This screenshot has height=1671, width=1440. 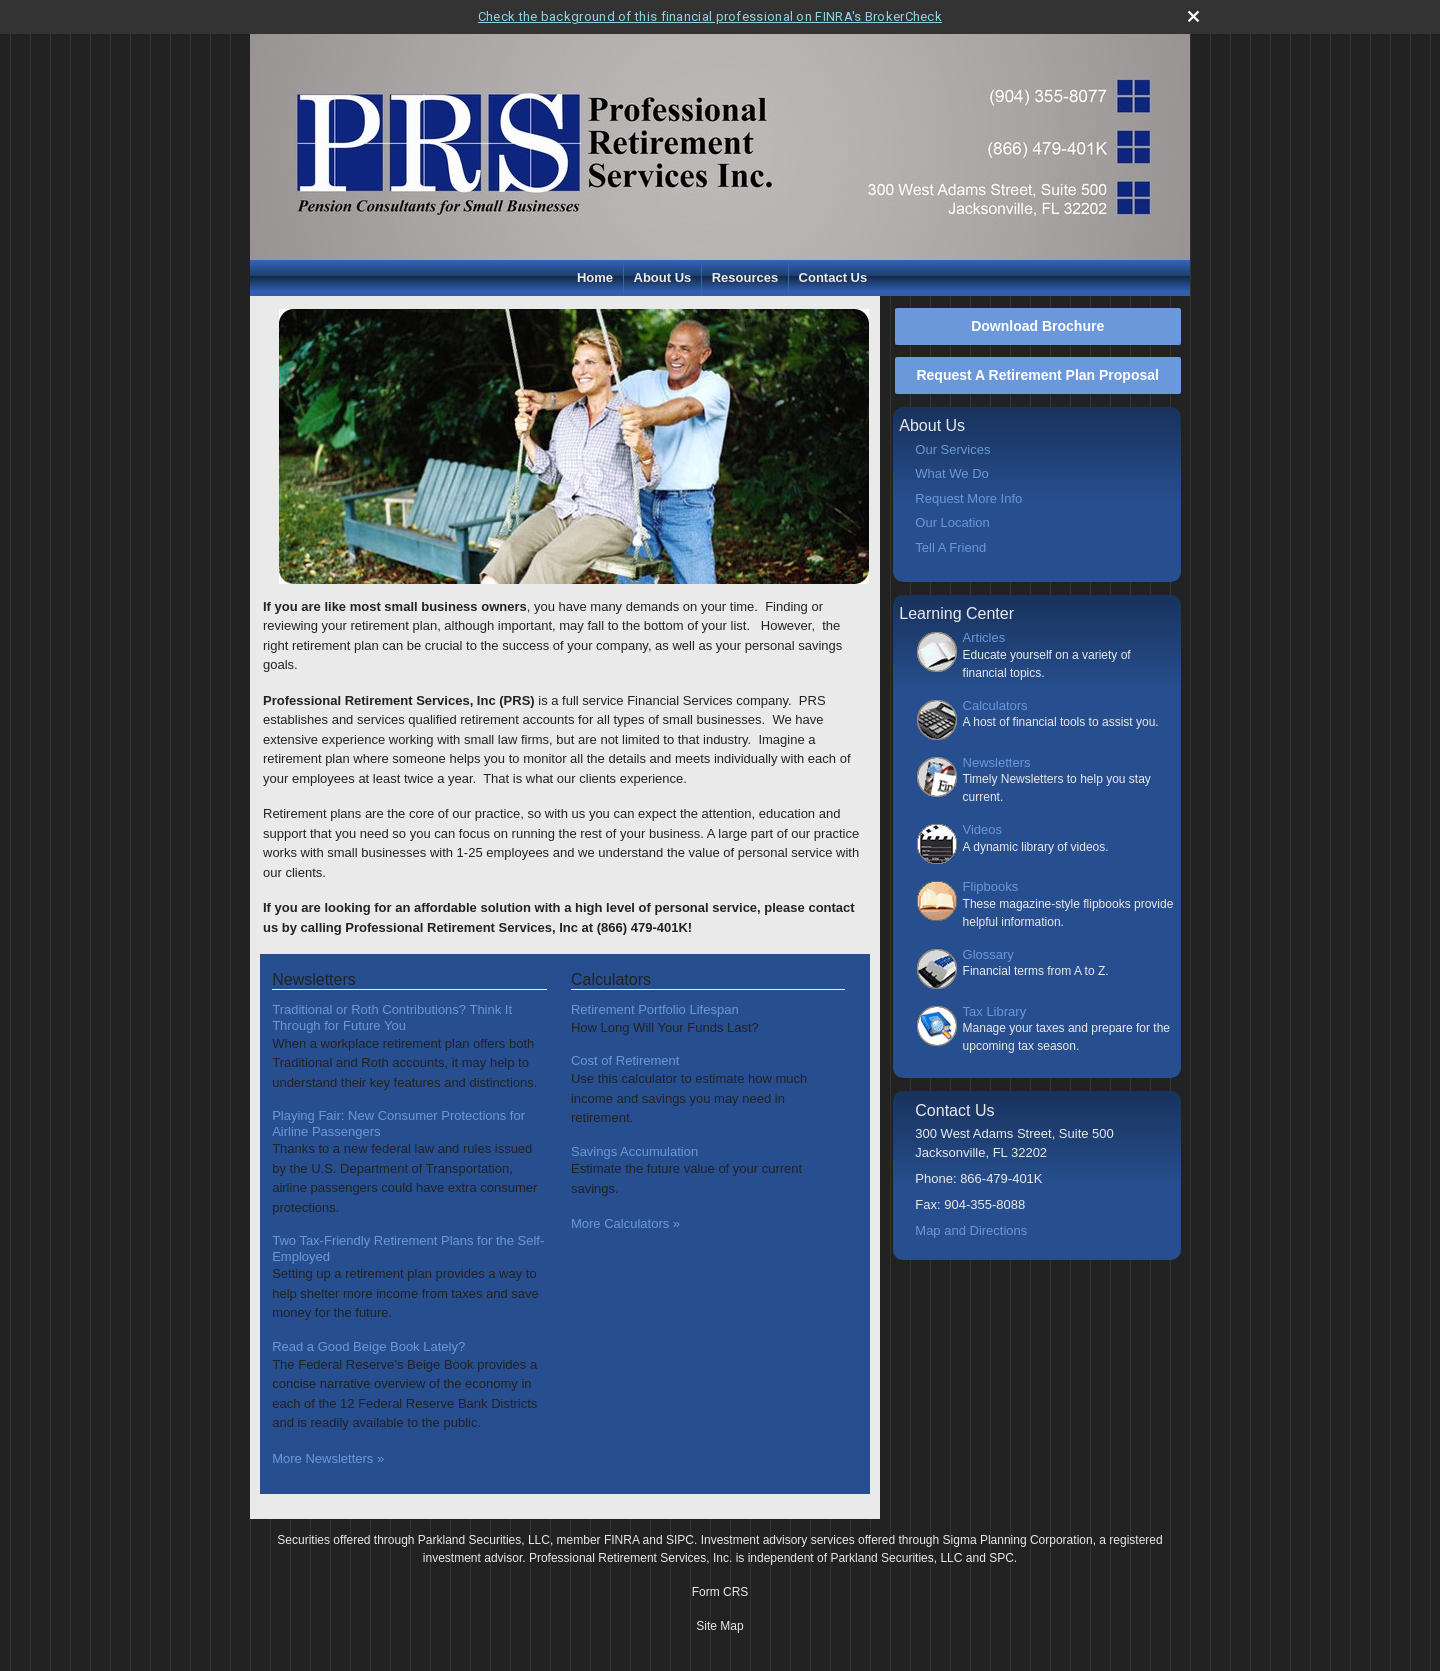 What do you see at coordinates (745, 277) in the screenshot?
I see `Resources` at bounding box center [745, 277].